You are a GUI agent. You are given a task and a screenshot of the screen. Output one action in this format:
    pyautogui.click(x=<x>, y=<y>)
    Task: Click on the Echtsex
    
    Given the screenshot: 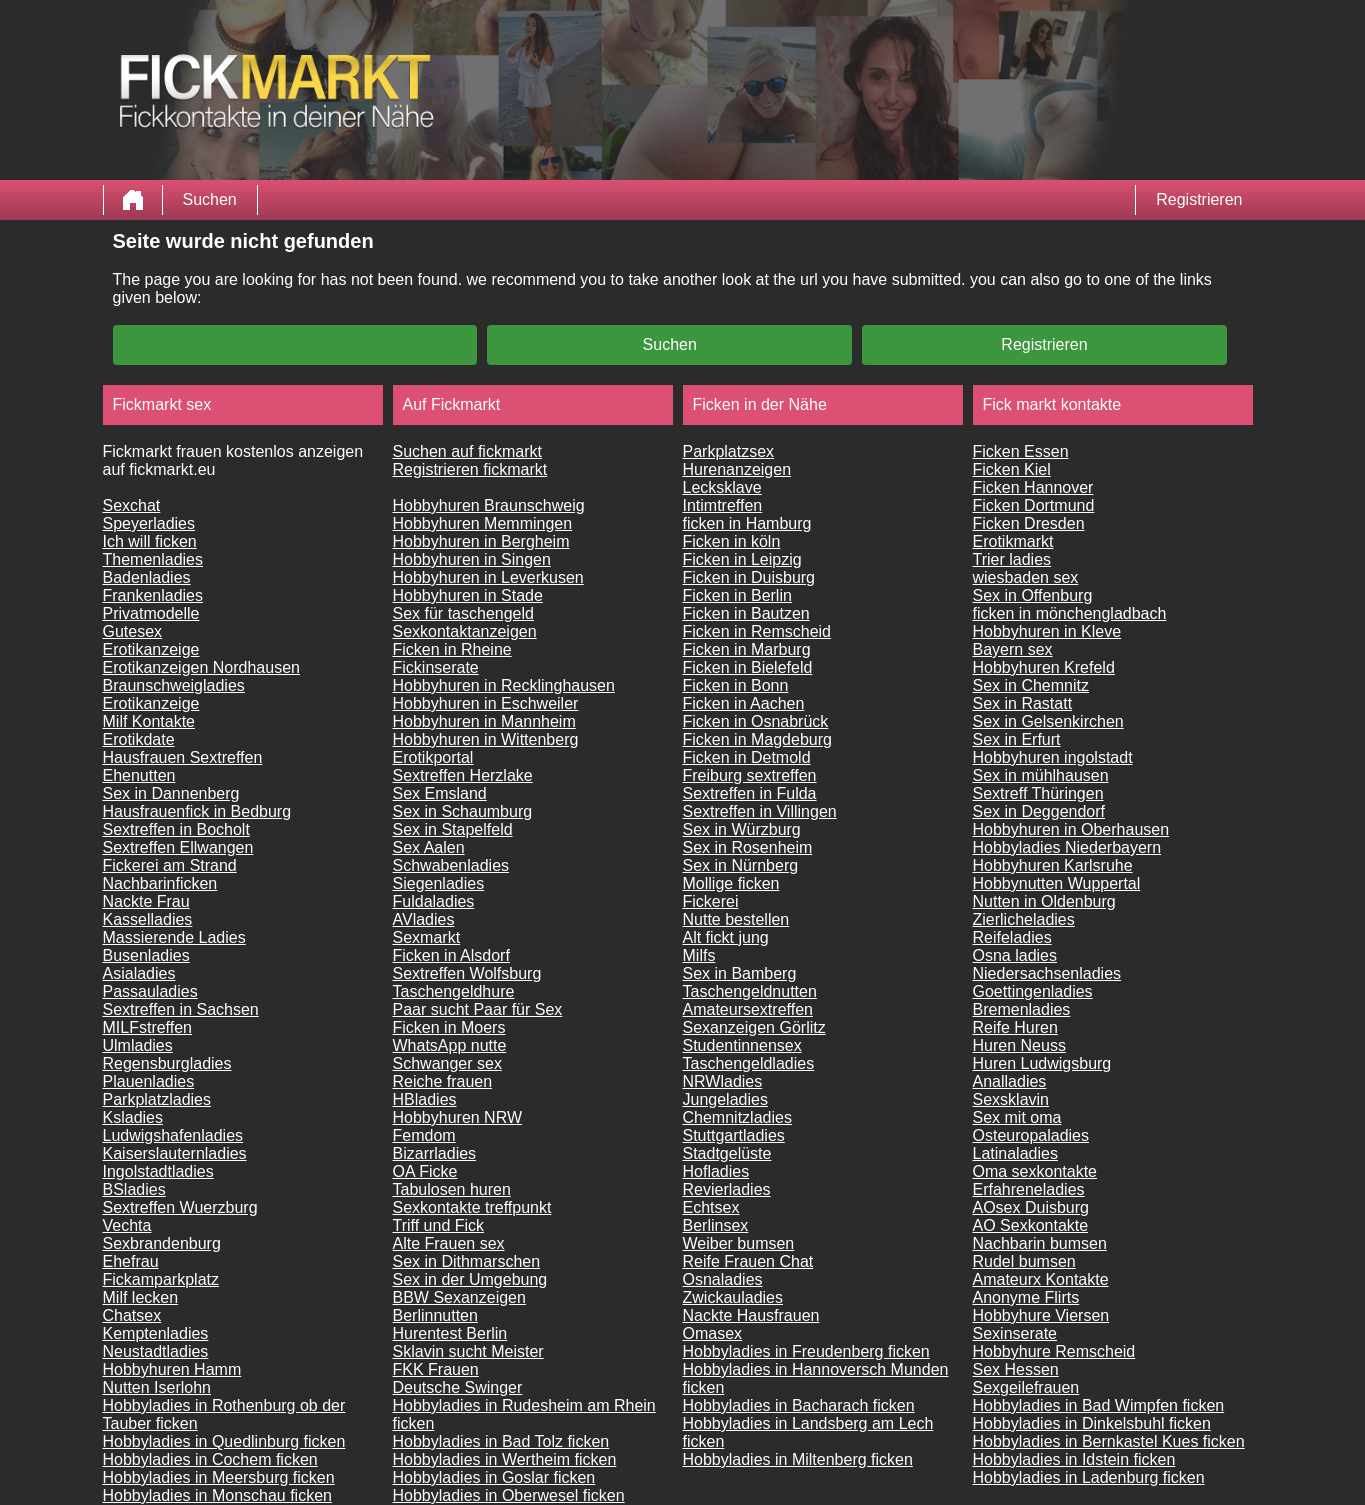 What is the action you would take?
    pyautogui.click(x=711, y=1207)
    